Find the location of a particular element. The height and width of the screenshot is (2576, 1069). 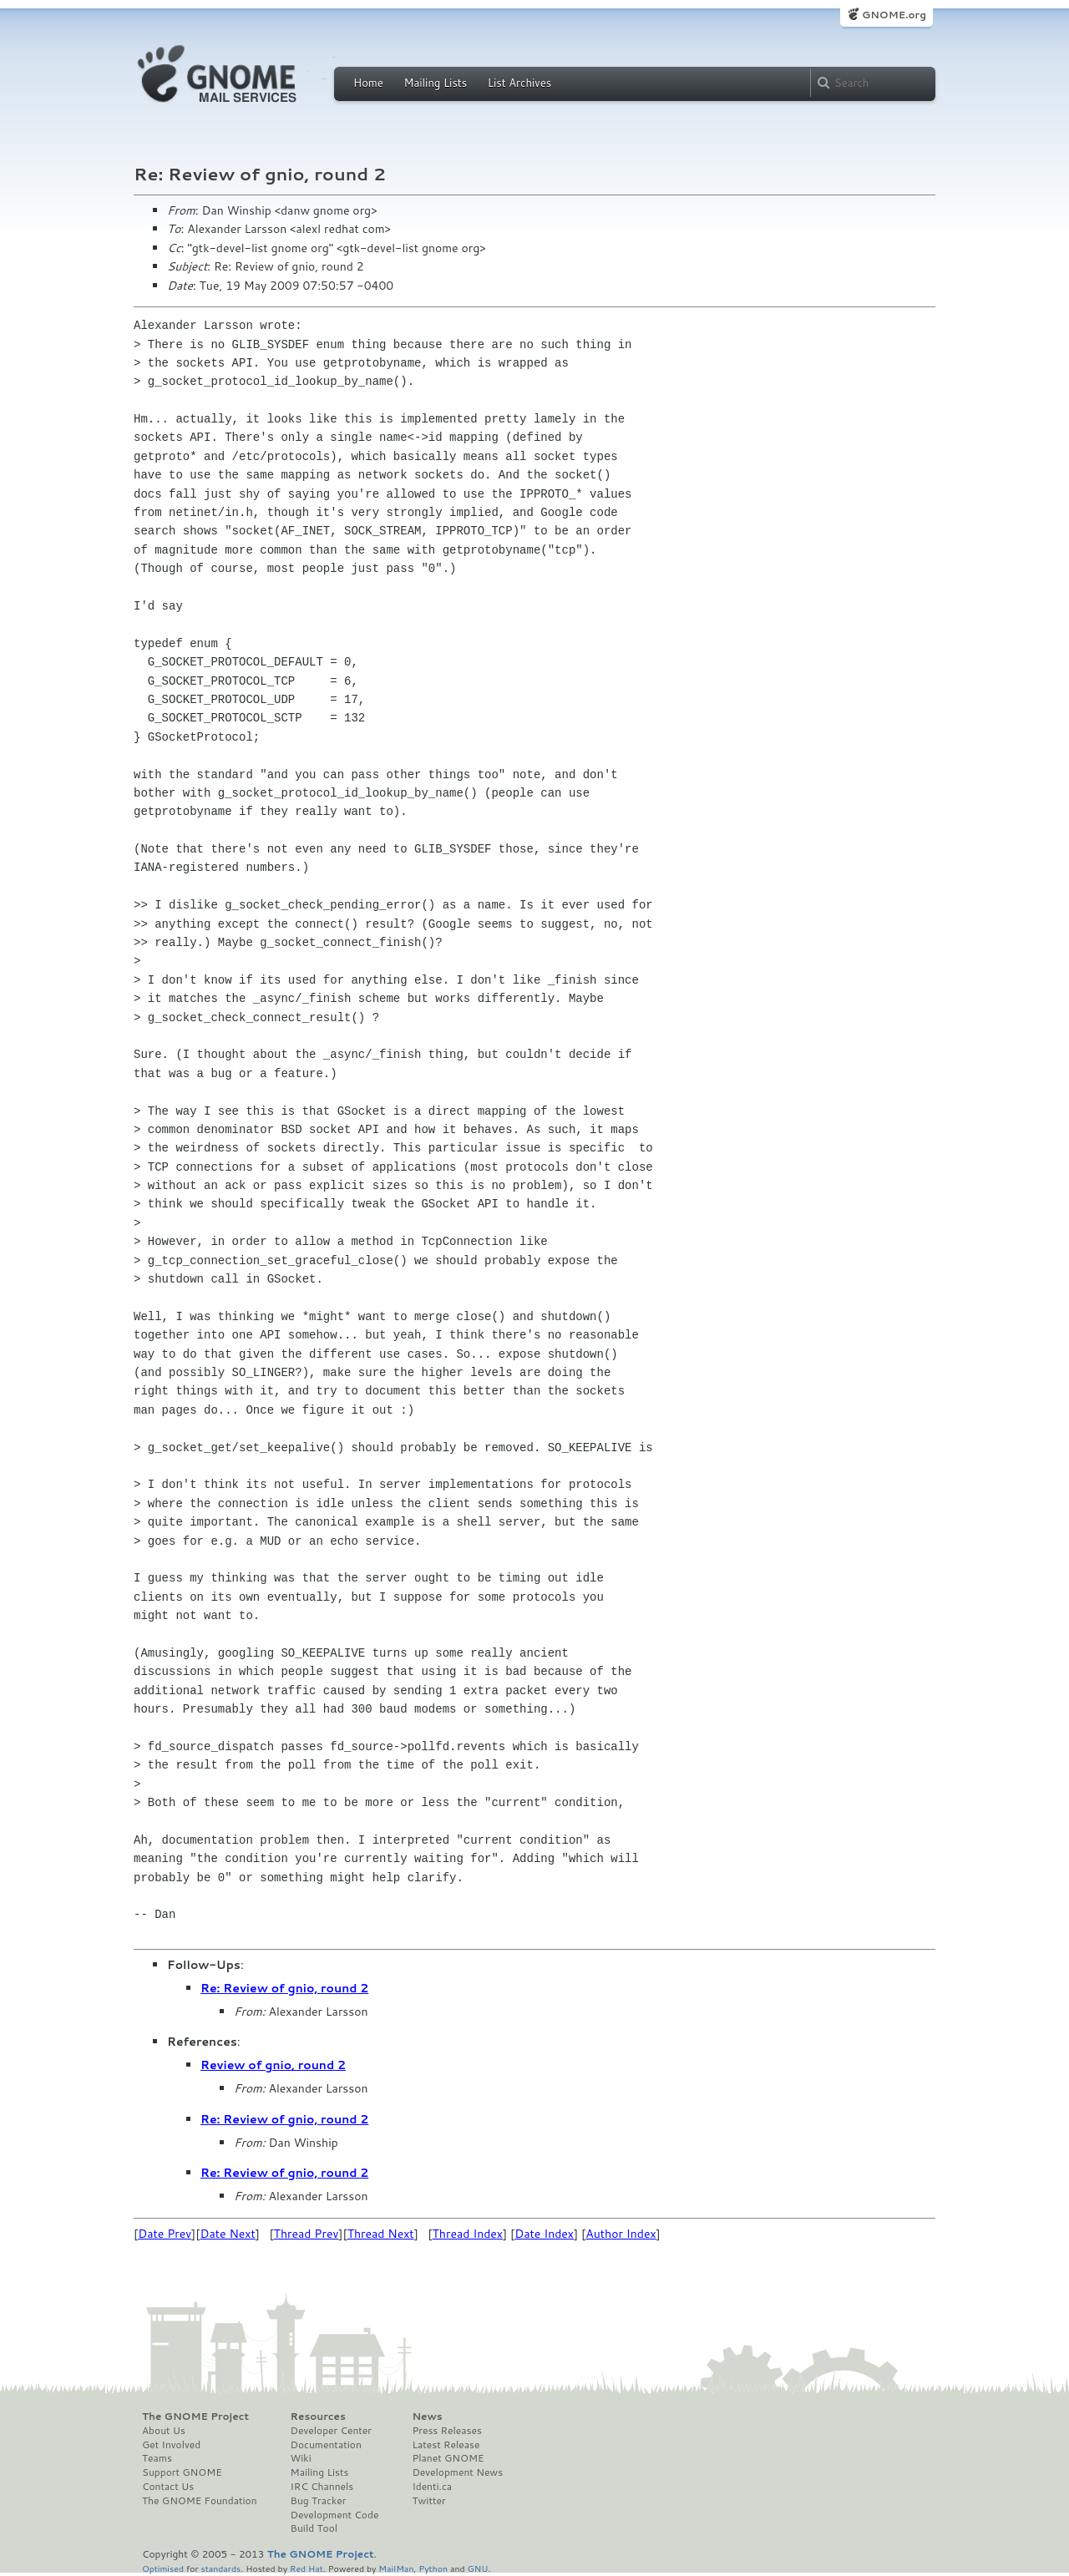

About Us is located at coordinates (163, 2430).